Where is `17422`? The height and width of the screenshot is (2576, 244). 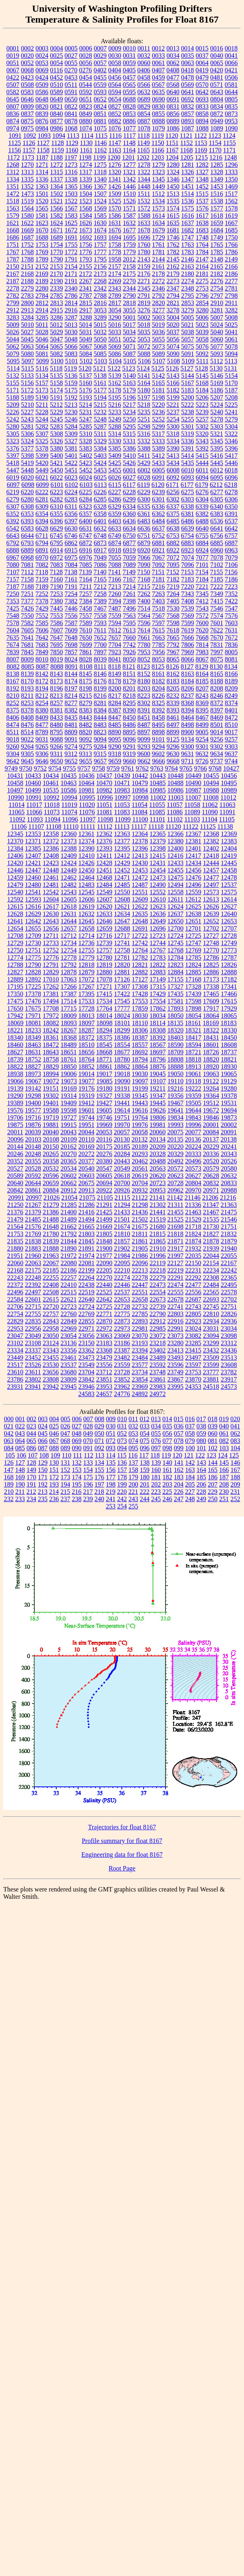
17422 is located at coordinates (122, 993).